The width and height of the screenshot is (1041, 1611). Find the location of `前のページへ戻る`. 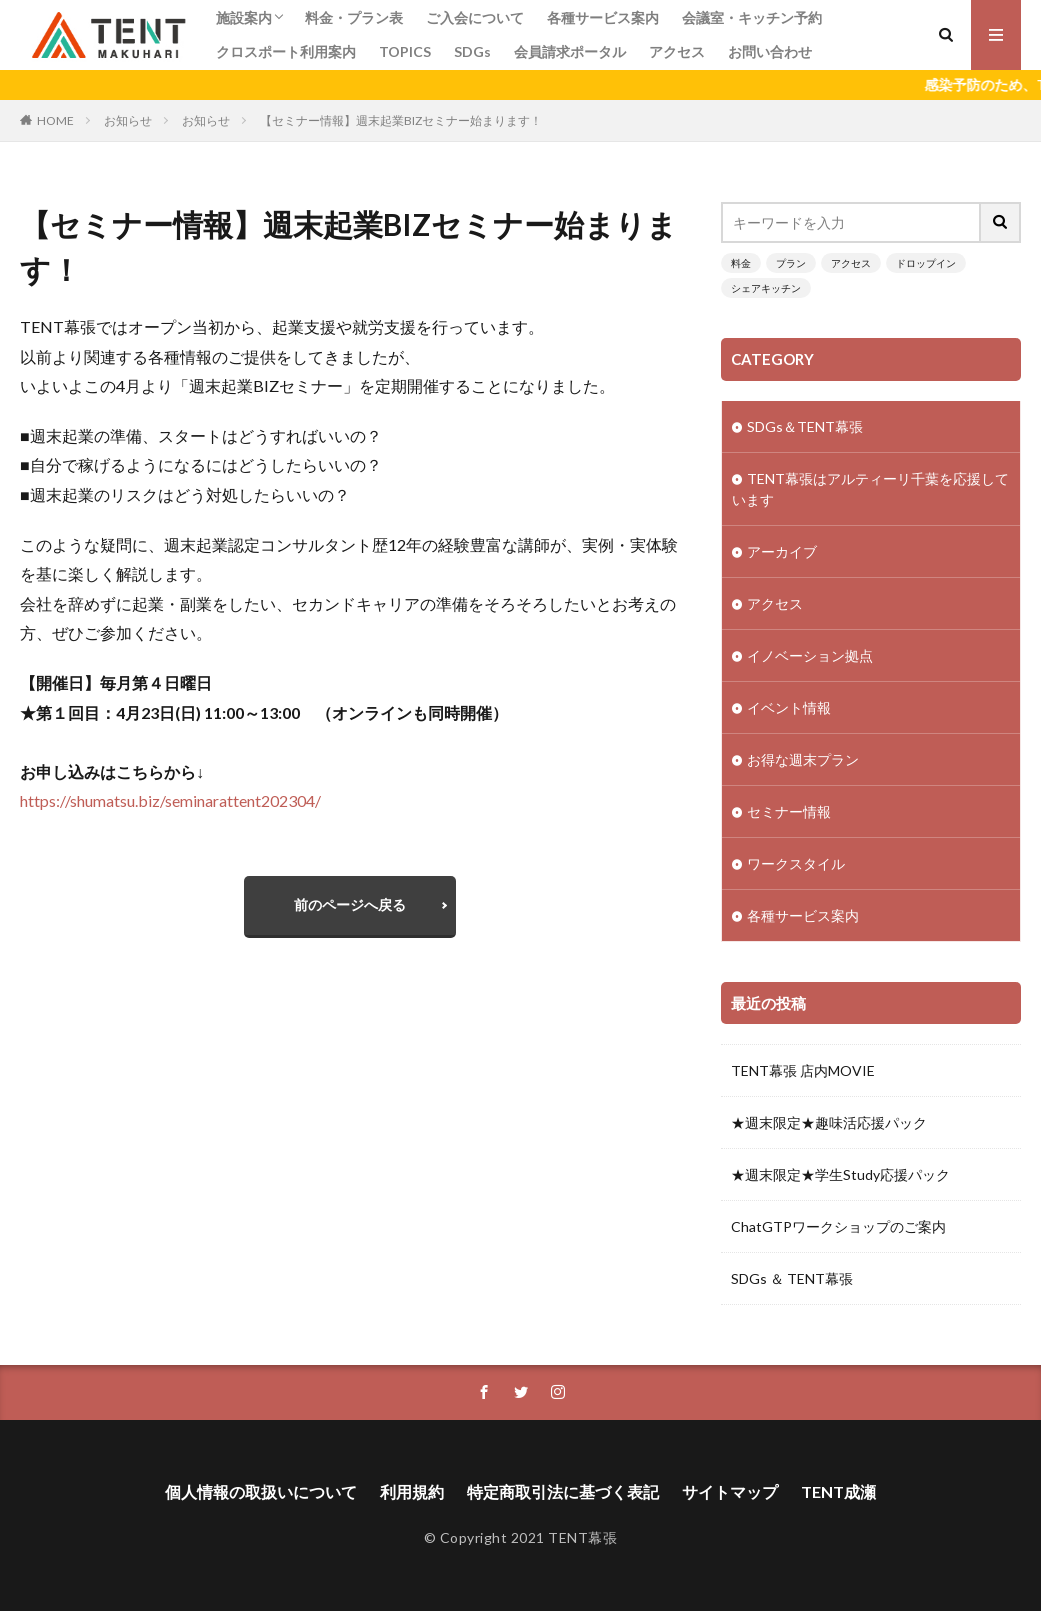

前のページへ戻る is located at coordinates (350, 904).